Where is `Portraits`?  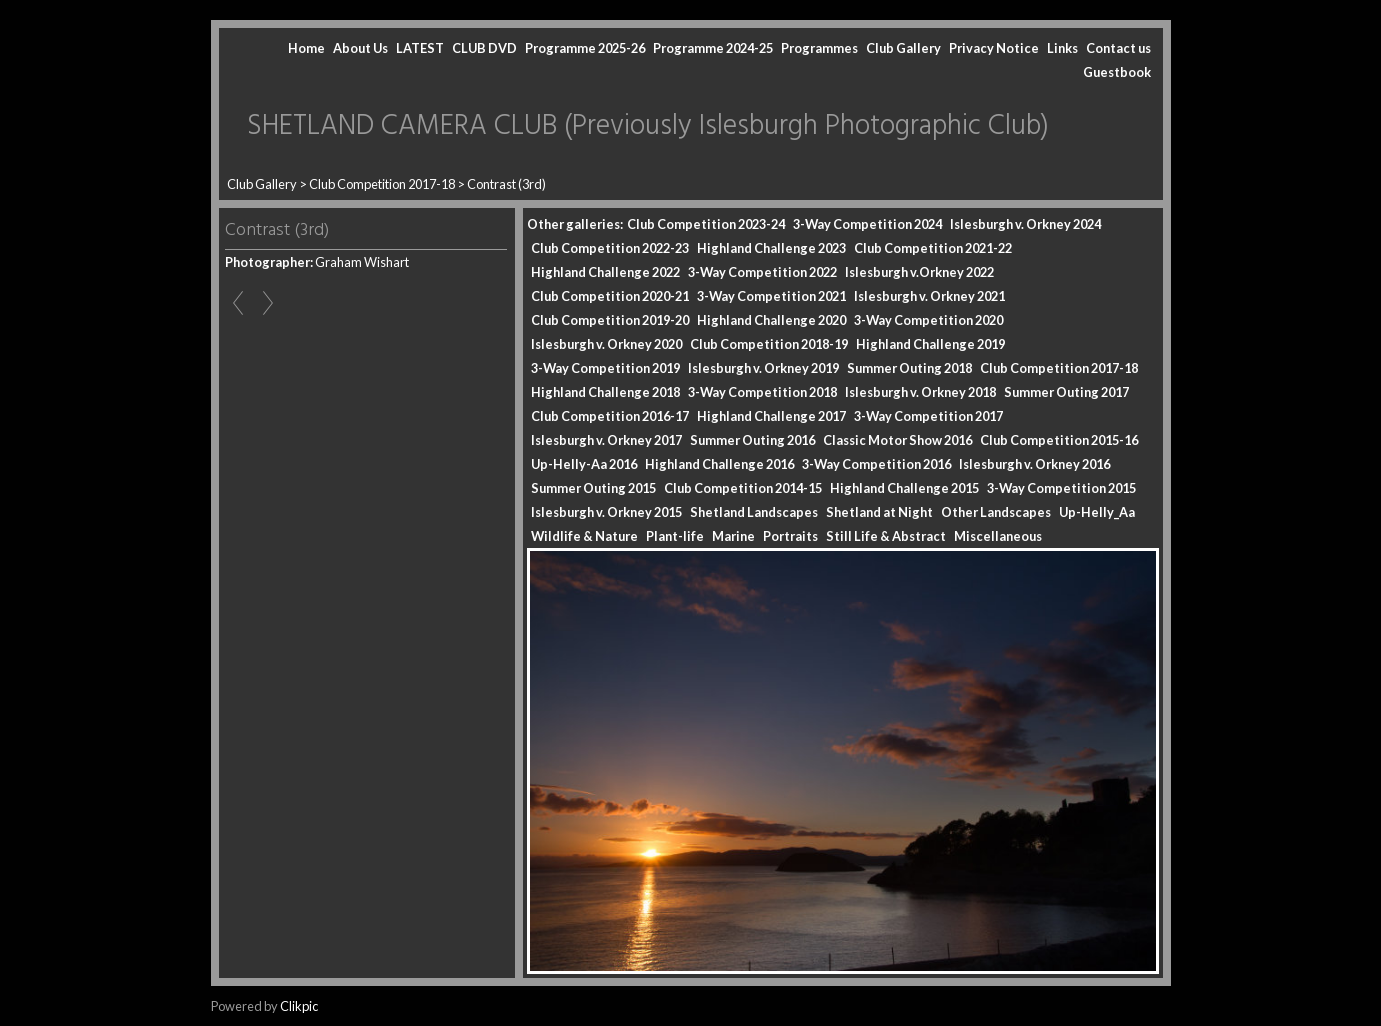
Portraits is located at coordinates (790, 536).